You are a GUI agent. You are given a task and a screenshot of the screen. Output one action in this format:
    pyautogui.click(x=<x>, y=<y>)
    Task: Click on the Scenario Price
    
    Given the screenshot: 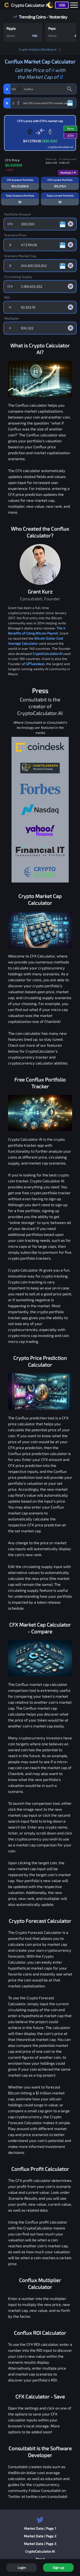 What is the action you would take?
    pyautogui.click(x=15, y=235)
    